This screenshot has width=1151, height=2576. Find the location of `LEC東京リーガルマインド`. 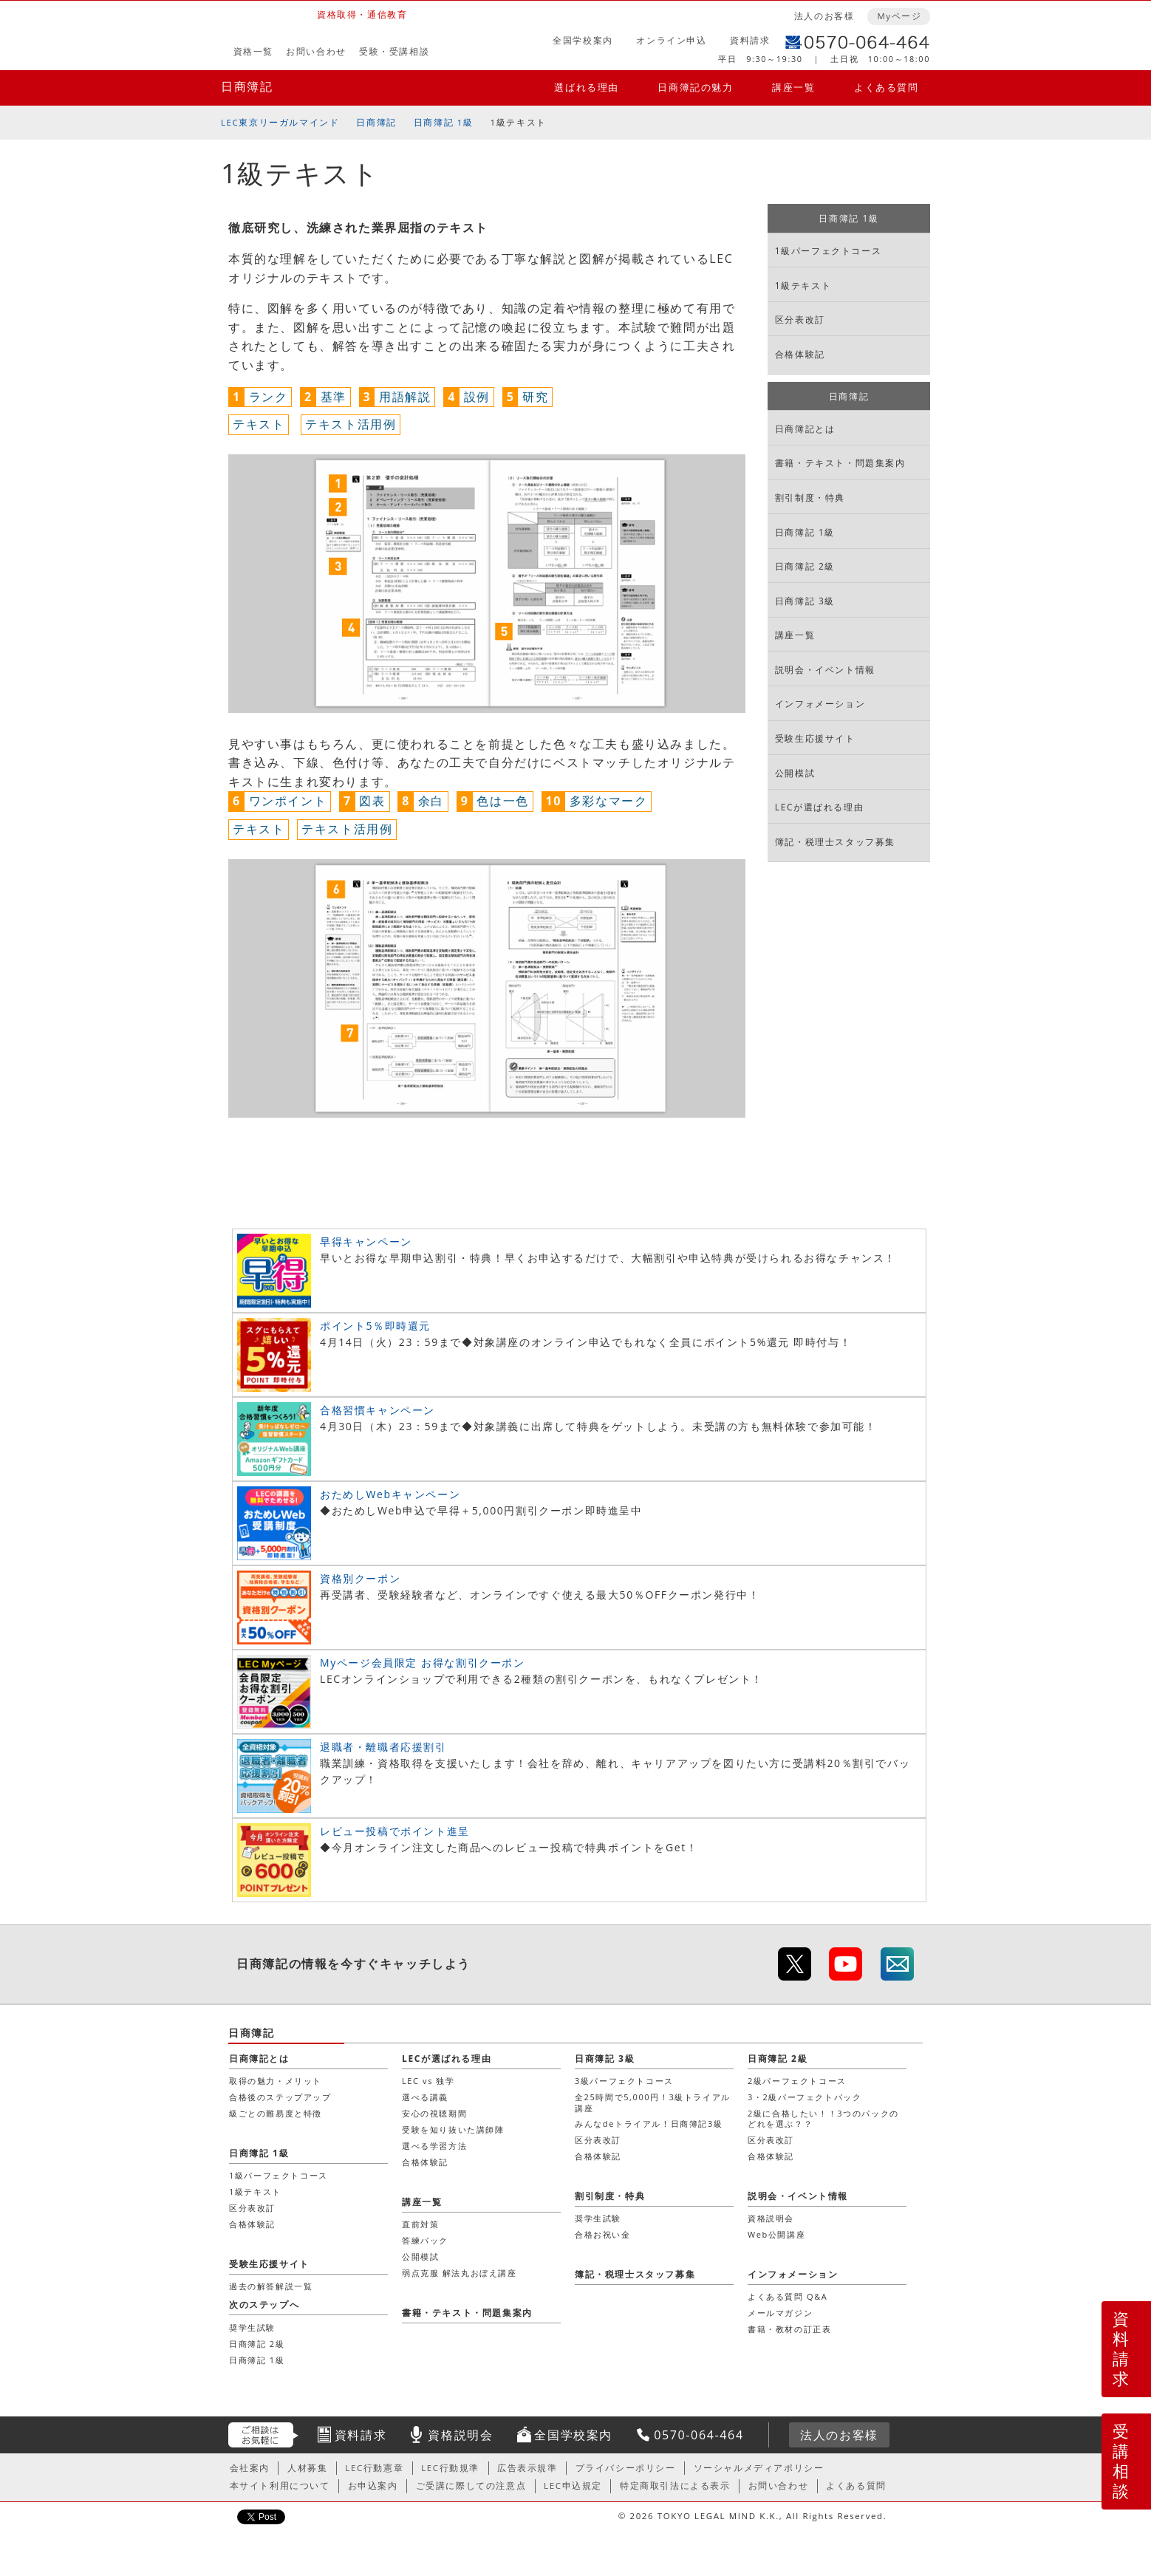

LEC東京リーガルマインド is located at coordinates (280, 122).